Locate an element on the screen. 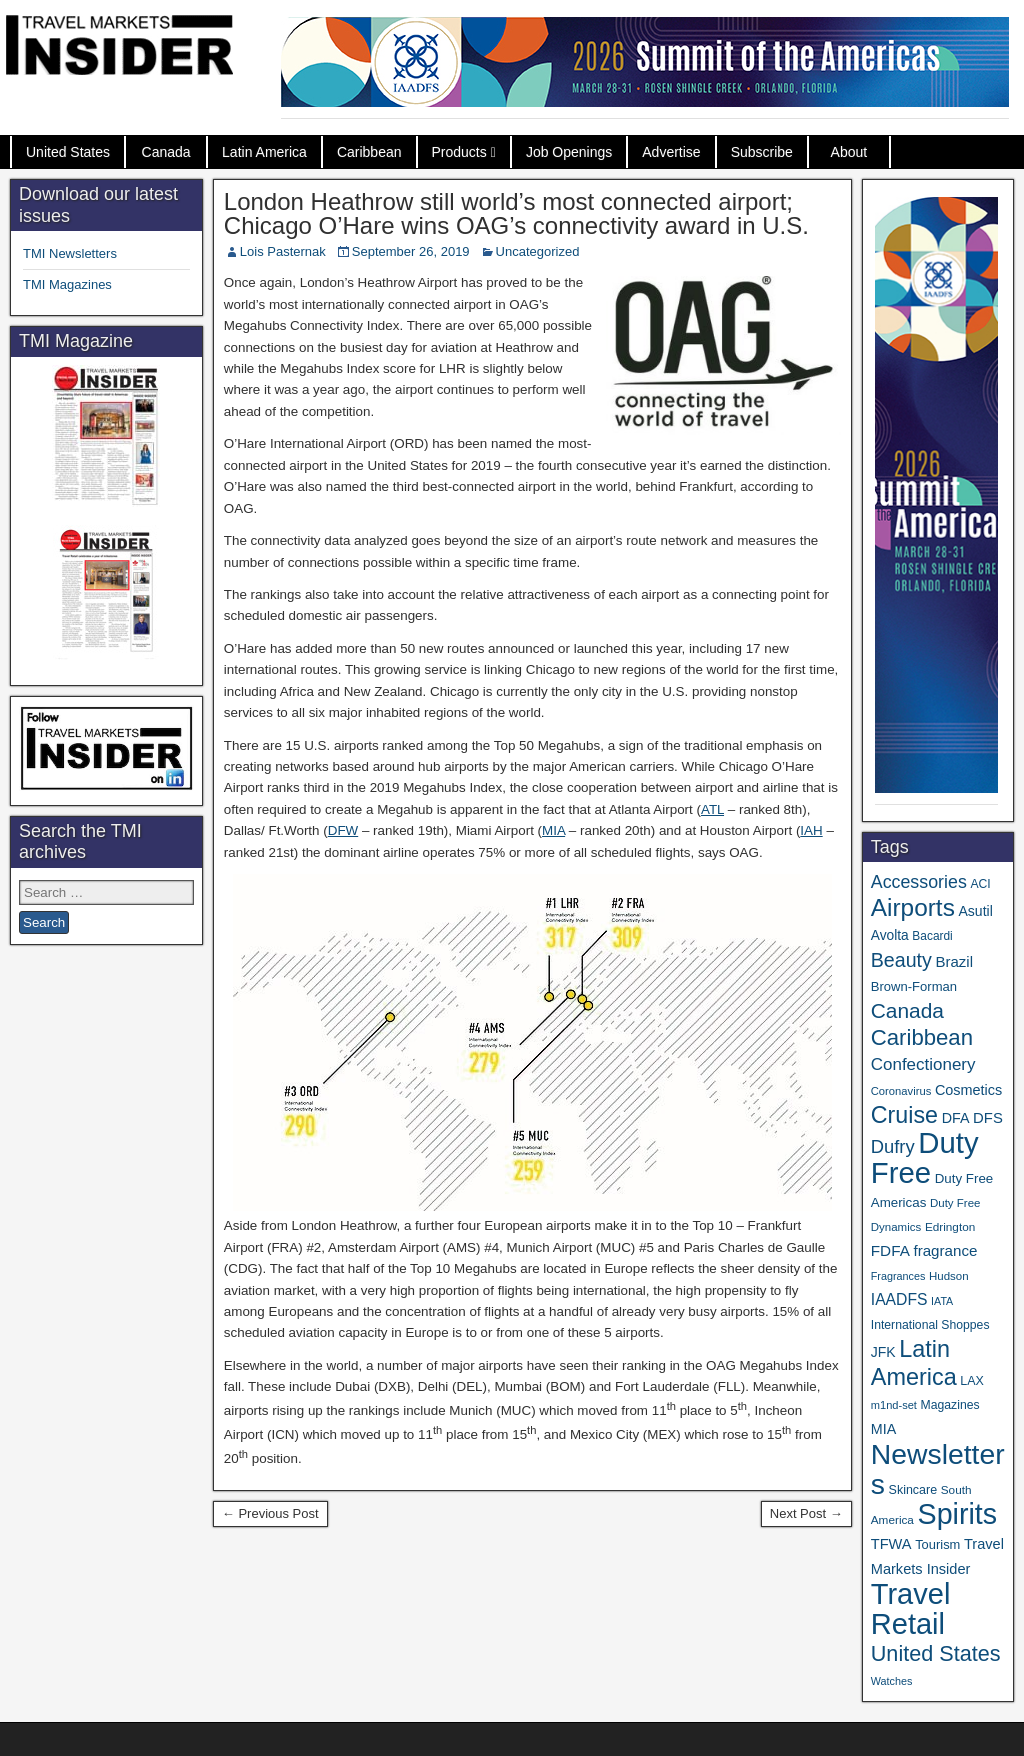 The height and width of the screenshot is (1756, 1024). Cosmetics [Cosmetics (51 items)] is located at coordinates (968, 1090).